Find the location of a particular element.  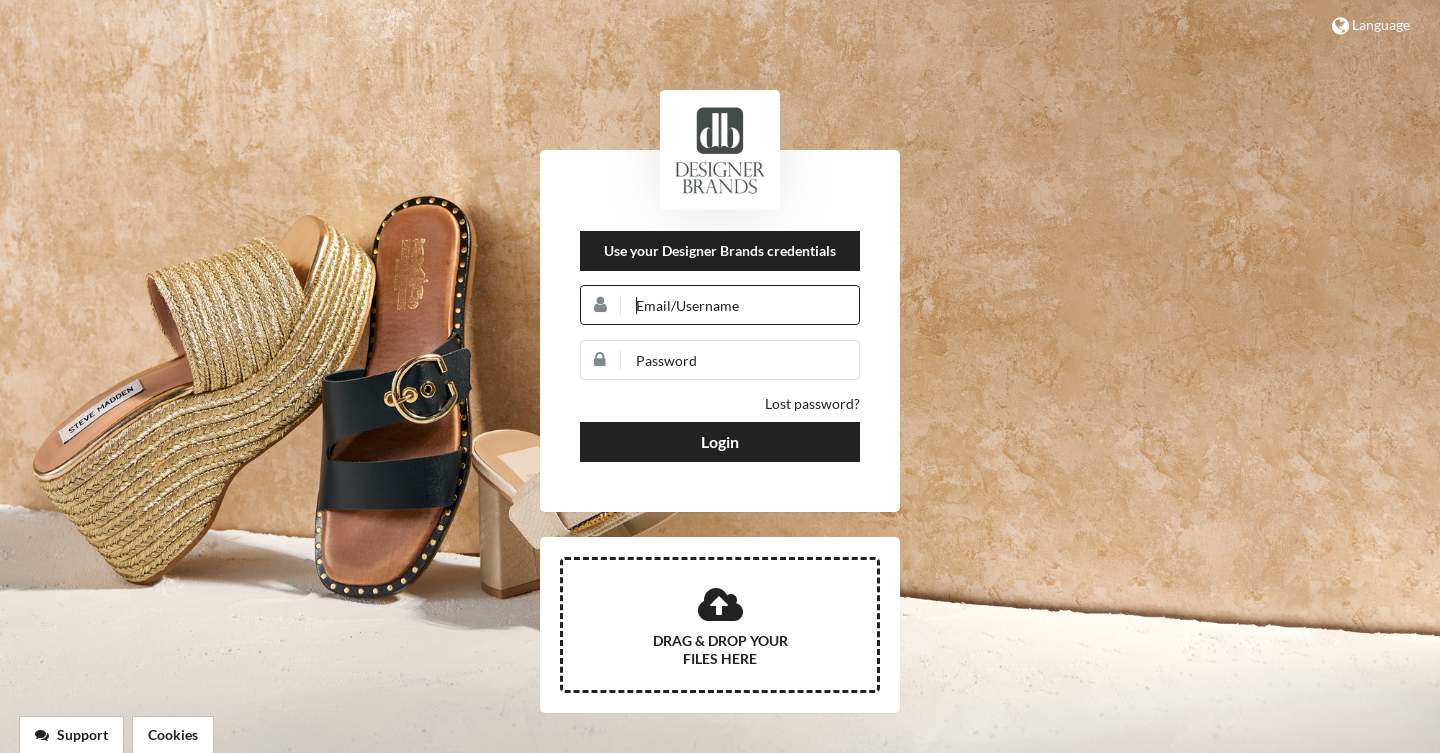

DSW is located at coordinates (720, 150).